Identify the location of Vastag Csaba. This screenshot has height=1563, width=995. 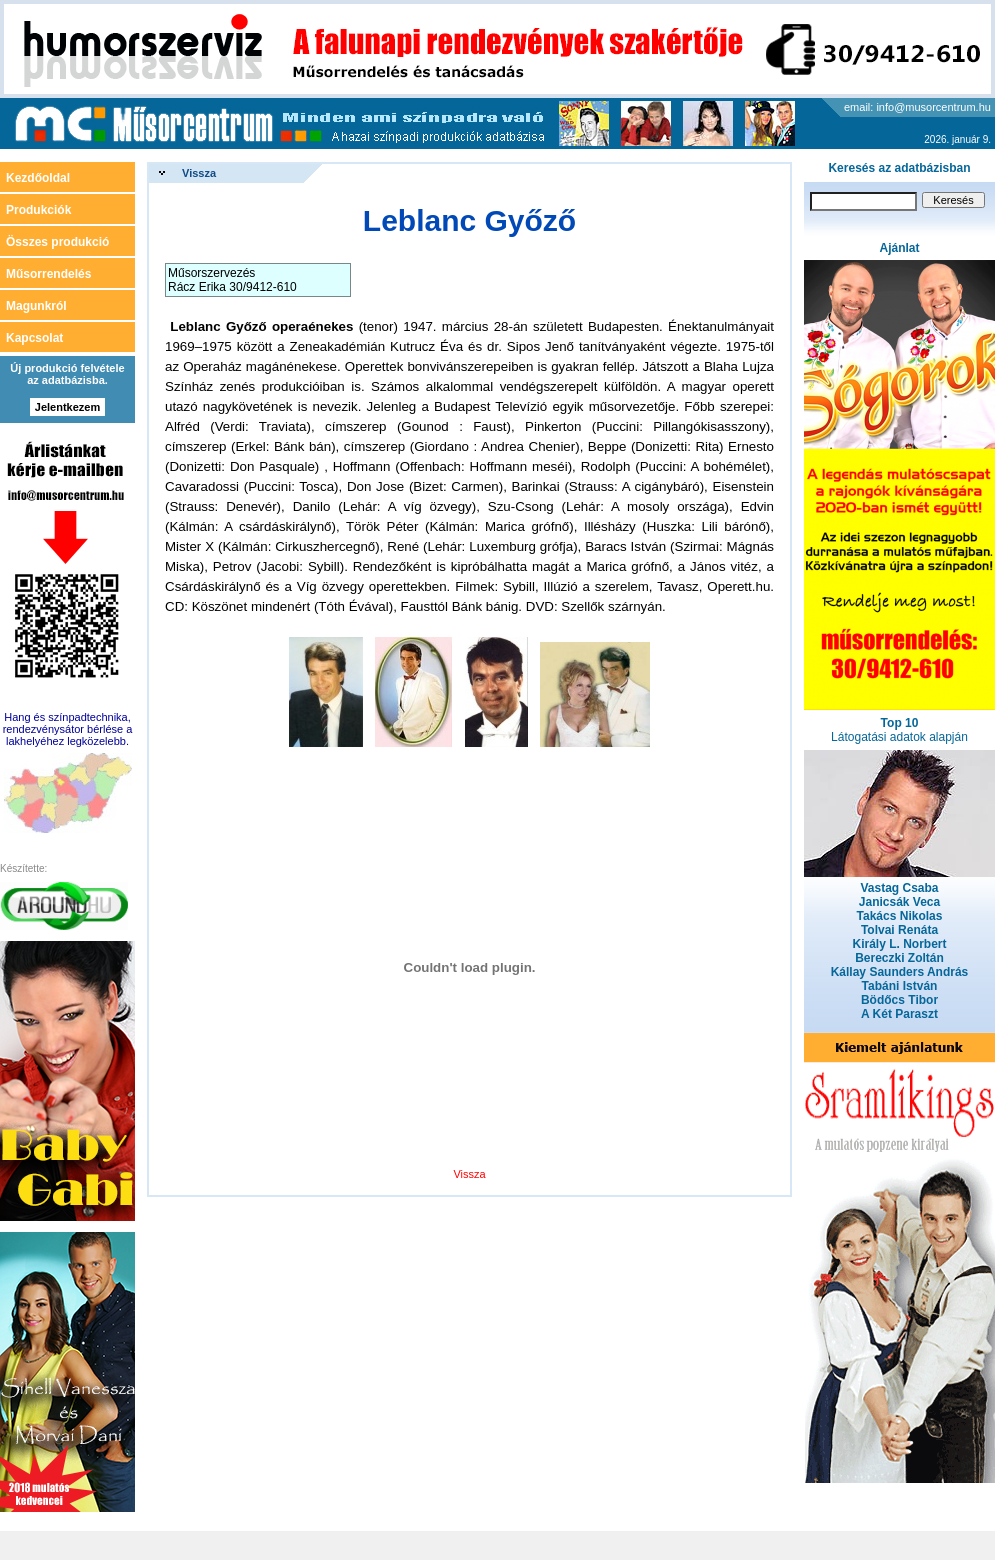
(899, 888).